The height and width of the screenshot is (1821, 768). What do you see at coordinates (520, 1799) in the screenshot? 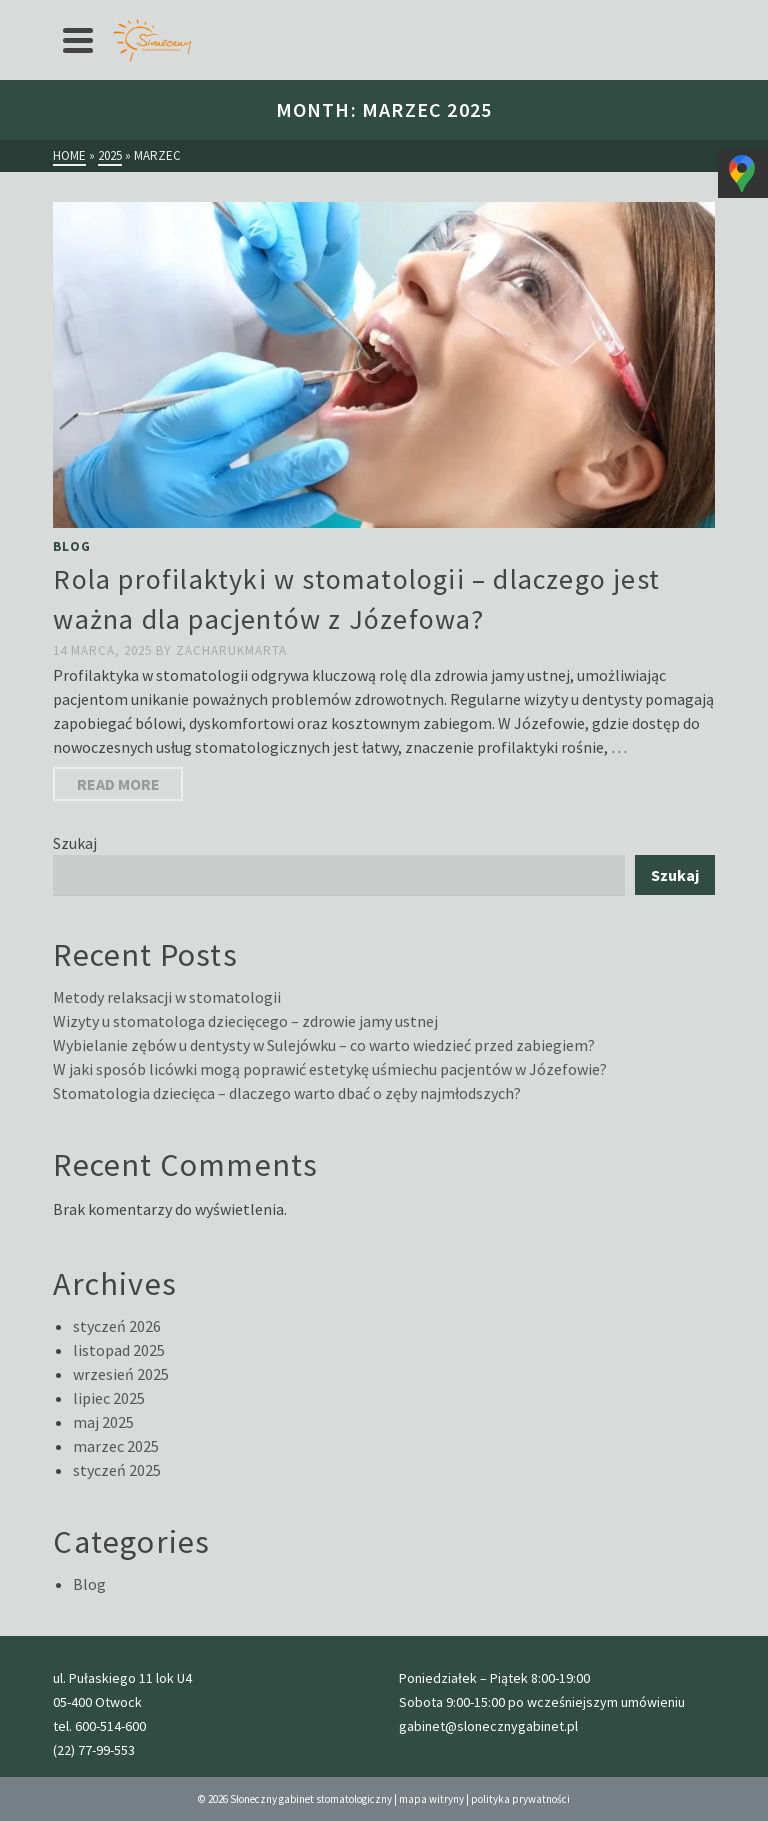
I see `polityka prywatności` at bounding box center [520, 1799].